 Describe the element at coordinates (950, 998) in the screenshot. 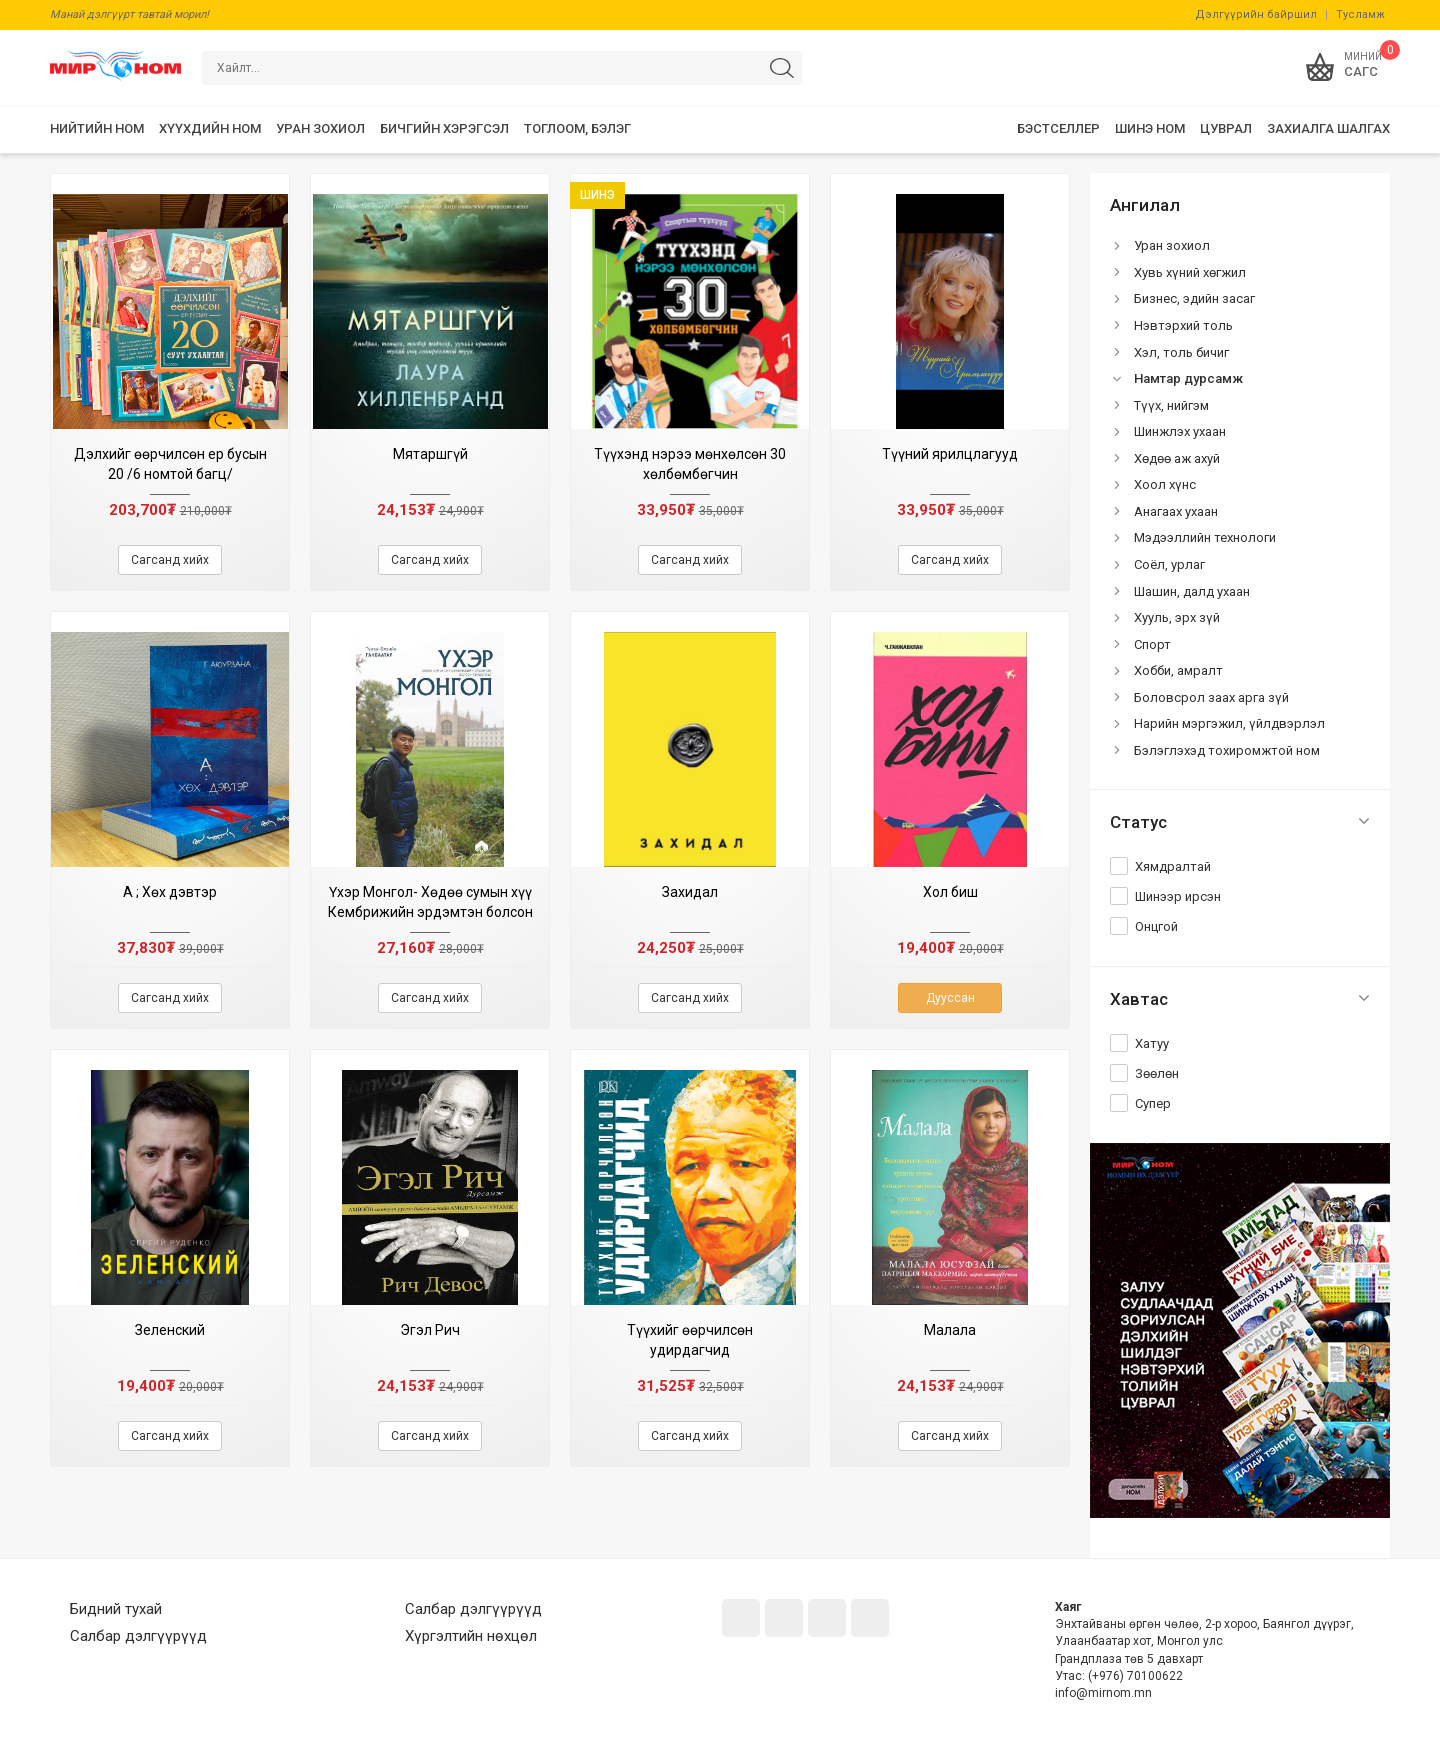

I see `Дууссан` at that location.